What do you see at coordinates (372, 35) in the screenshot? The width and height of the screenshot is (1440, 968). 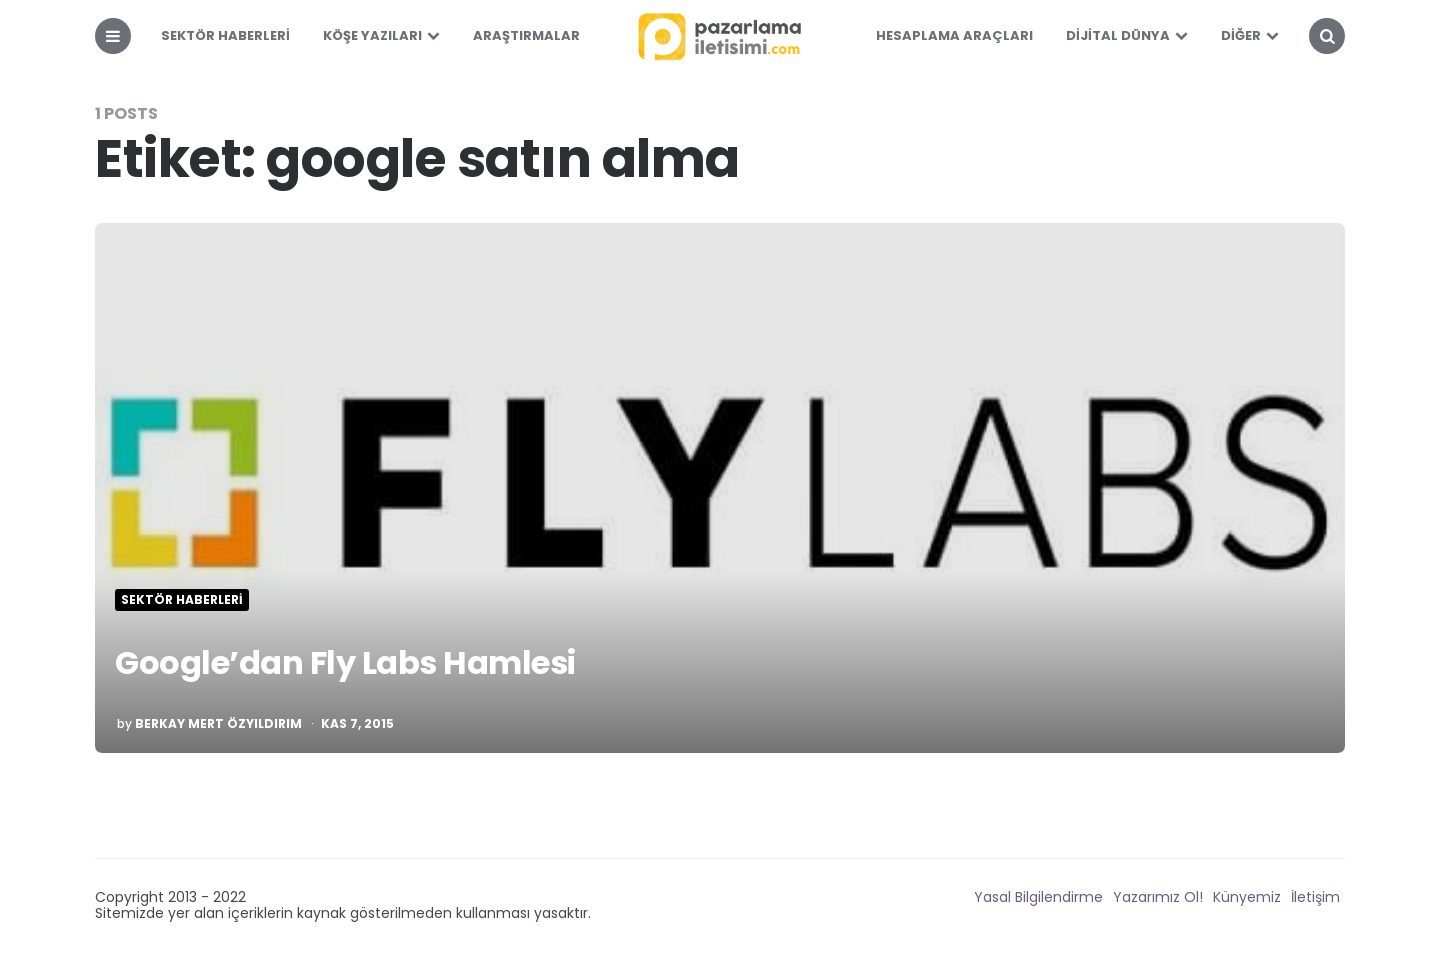 I see `Köşe Yazıları` at bounding box center [372, 35].